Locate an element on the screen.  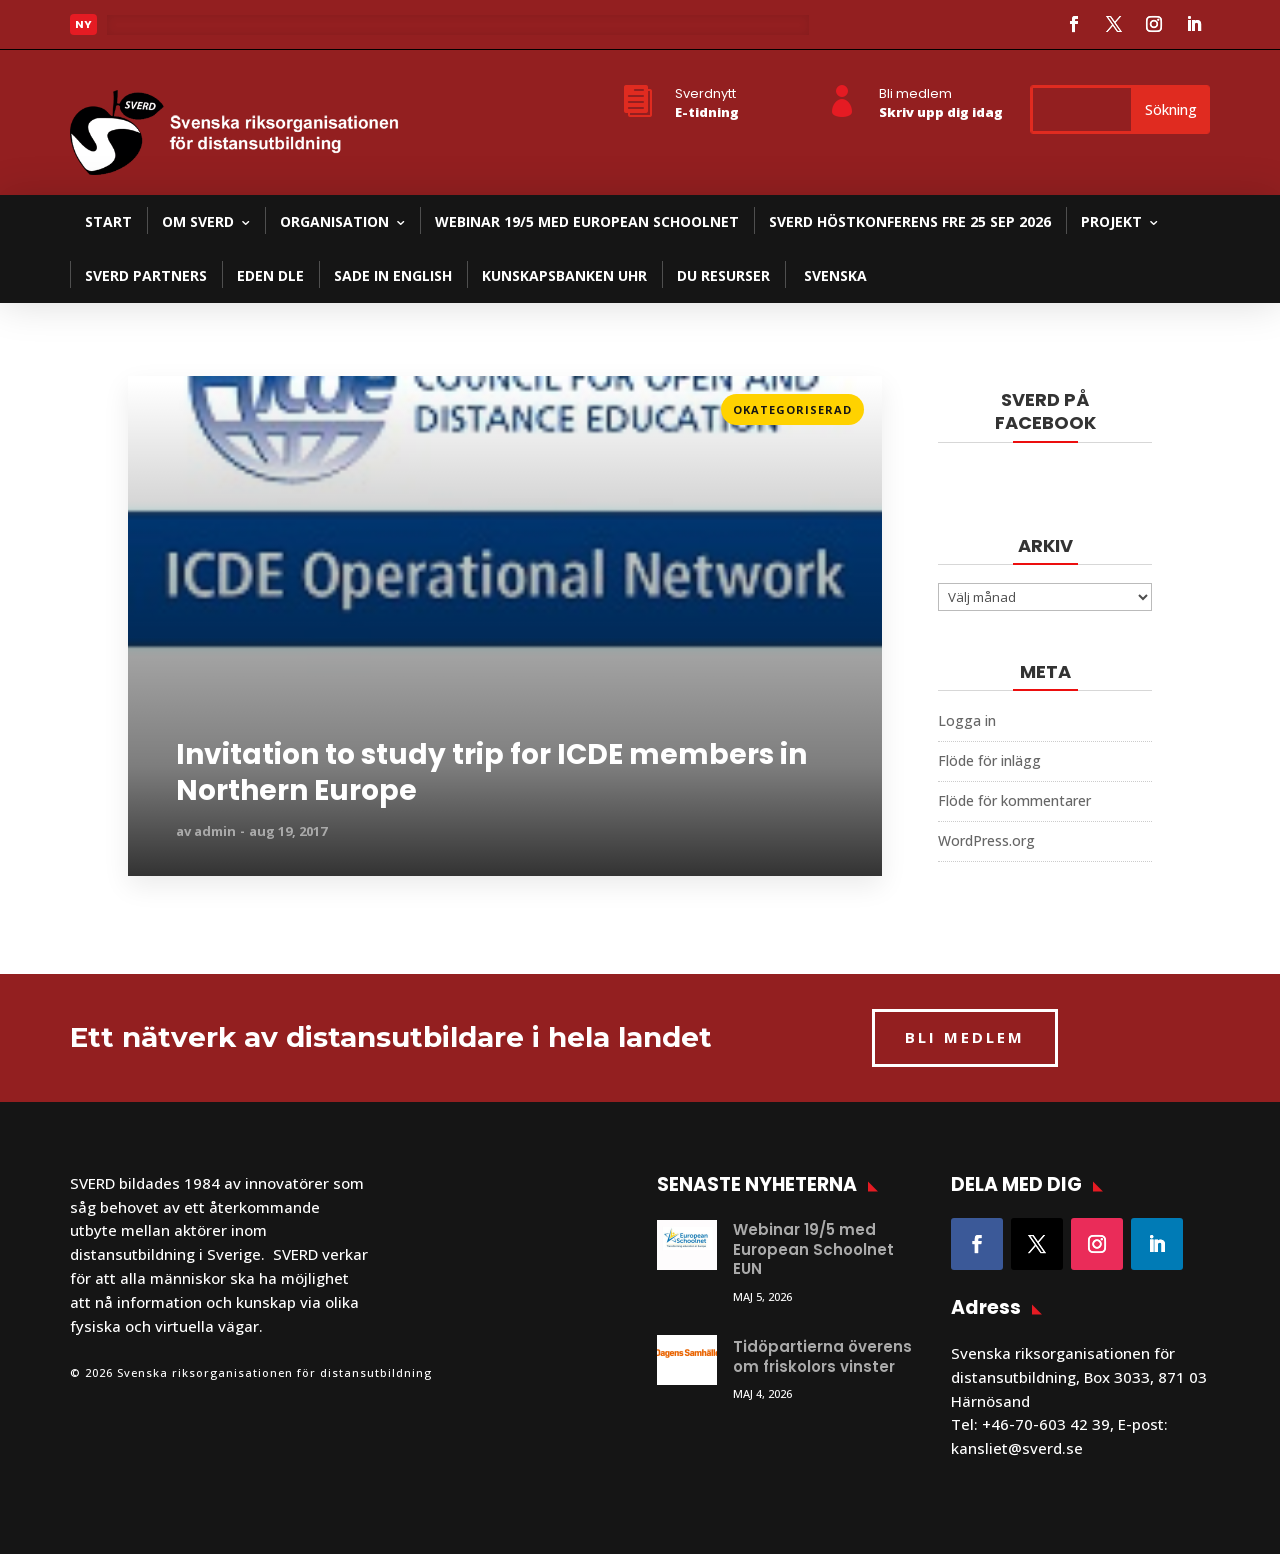
Organisation is located at coordinates (334, 221).